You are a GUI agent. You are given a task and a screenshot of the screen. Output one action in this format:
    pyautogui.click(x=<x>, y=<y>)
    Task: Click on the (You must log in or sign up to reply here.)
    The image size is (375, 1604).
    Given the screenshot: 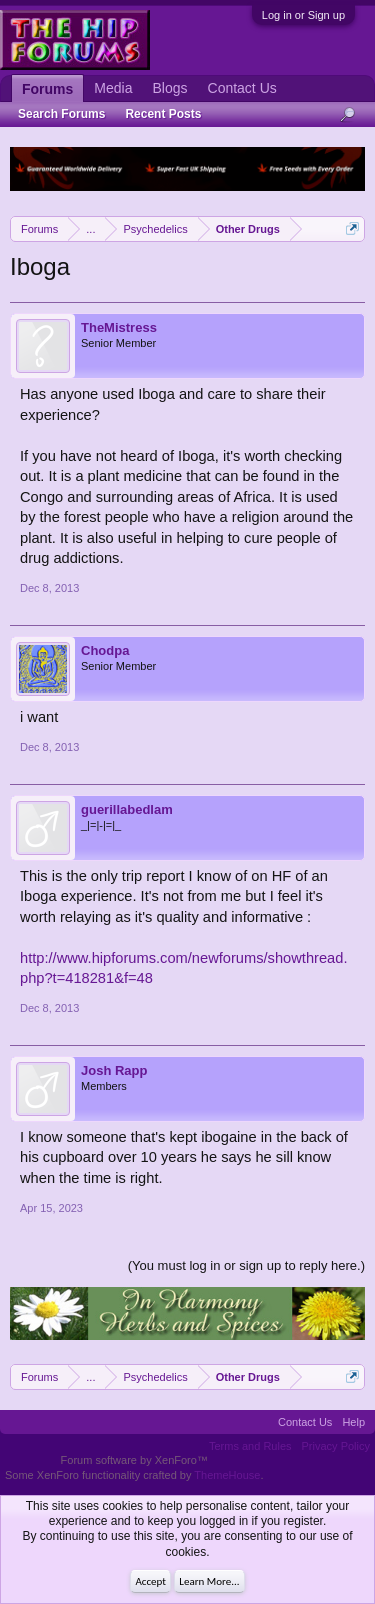 What is the action you would take?
    pyautogui.click(x=246, y=1265)
    